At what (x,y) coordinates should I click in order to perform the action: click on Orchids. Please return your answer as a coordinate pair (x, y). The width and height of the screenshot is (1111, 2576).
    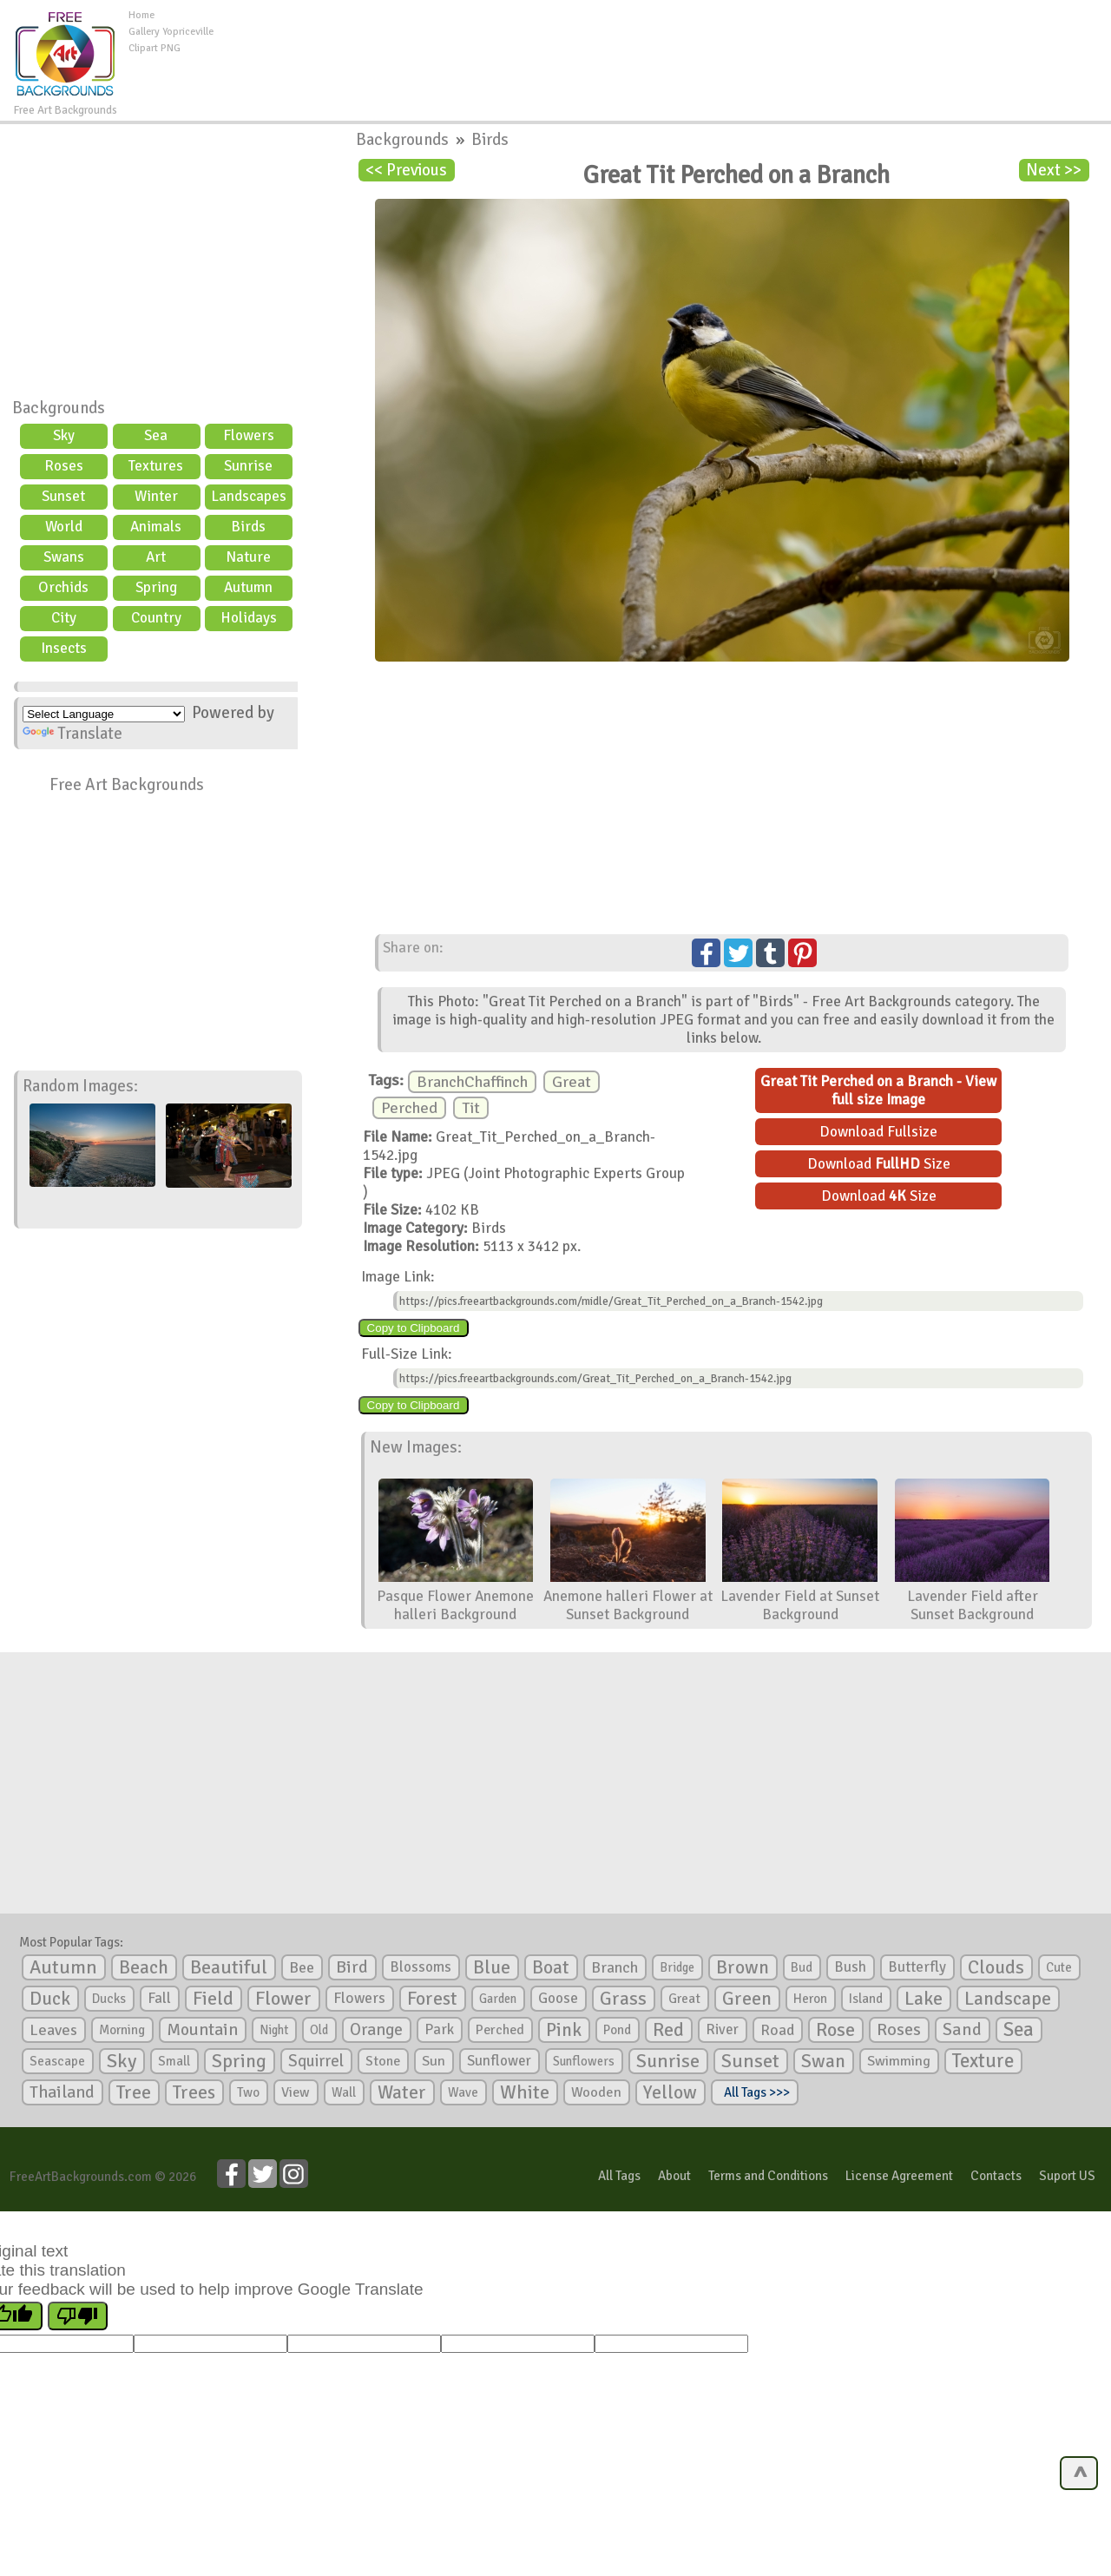
    Looking at the image, I should click on (63, 587).